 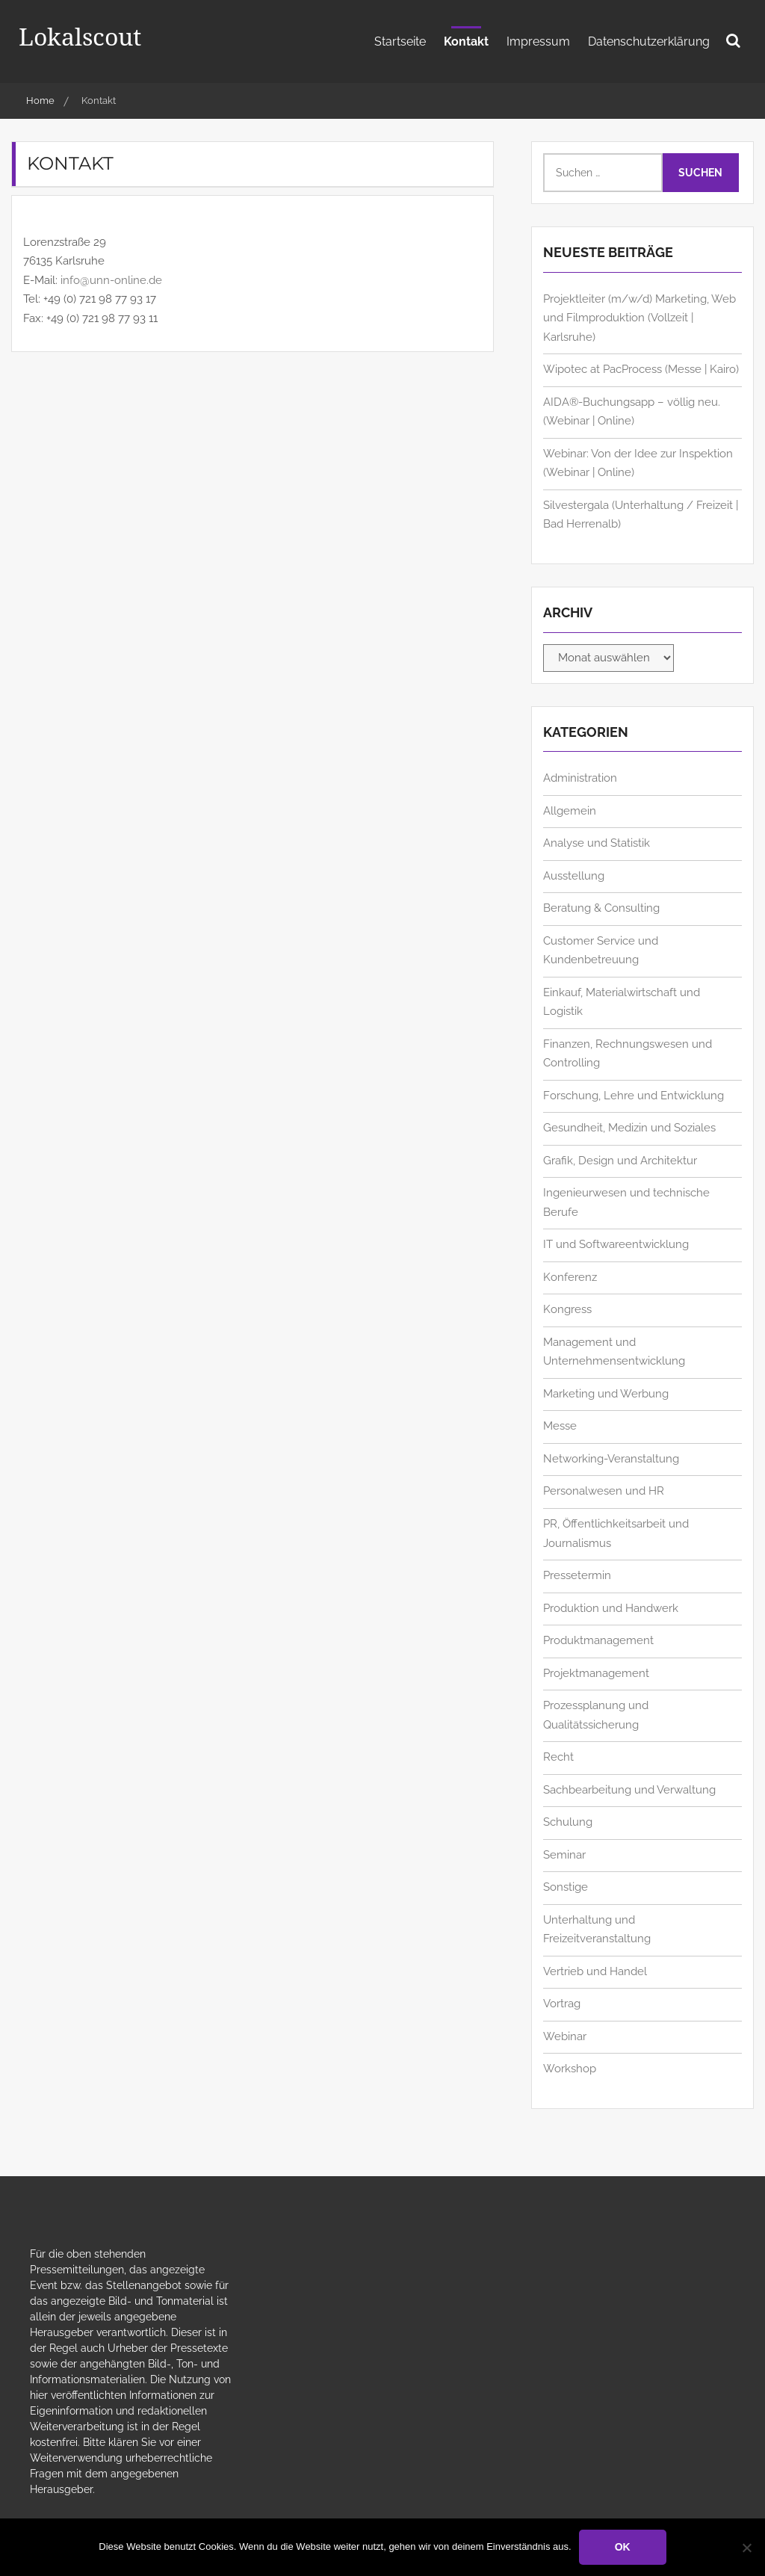 I want to click on Vortrag, so click(x=561, y=2003).